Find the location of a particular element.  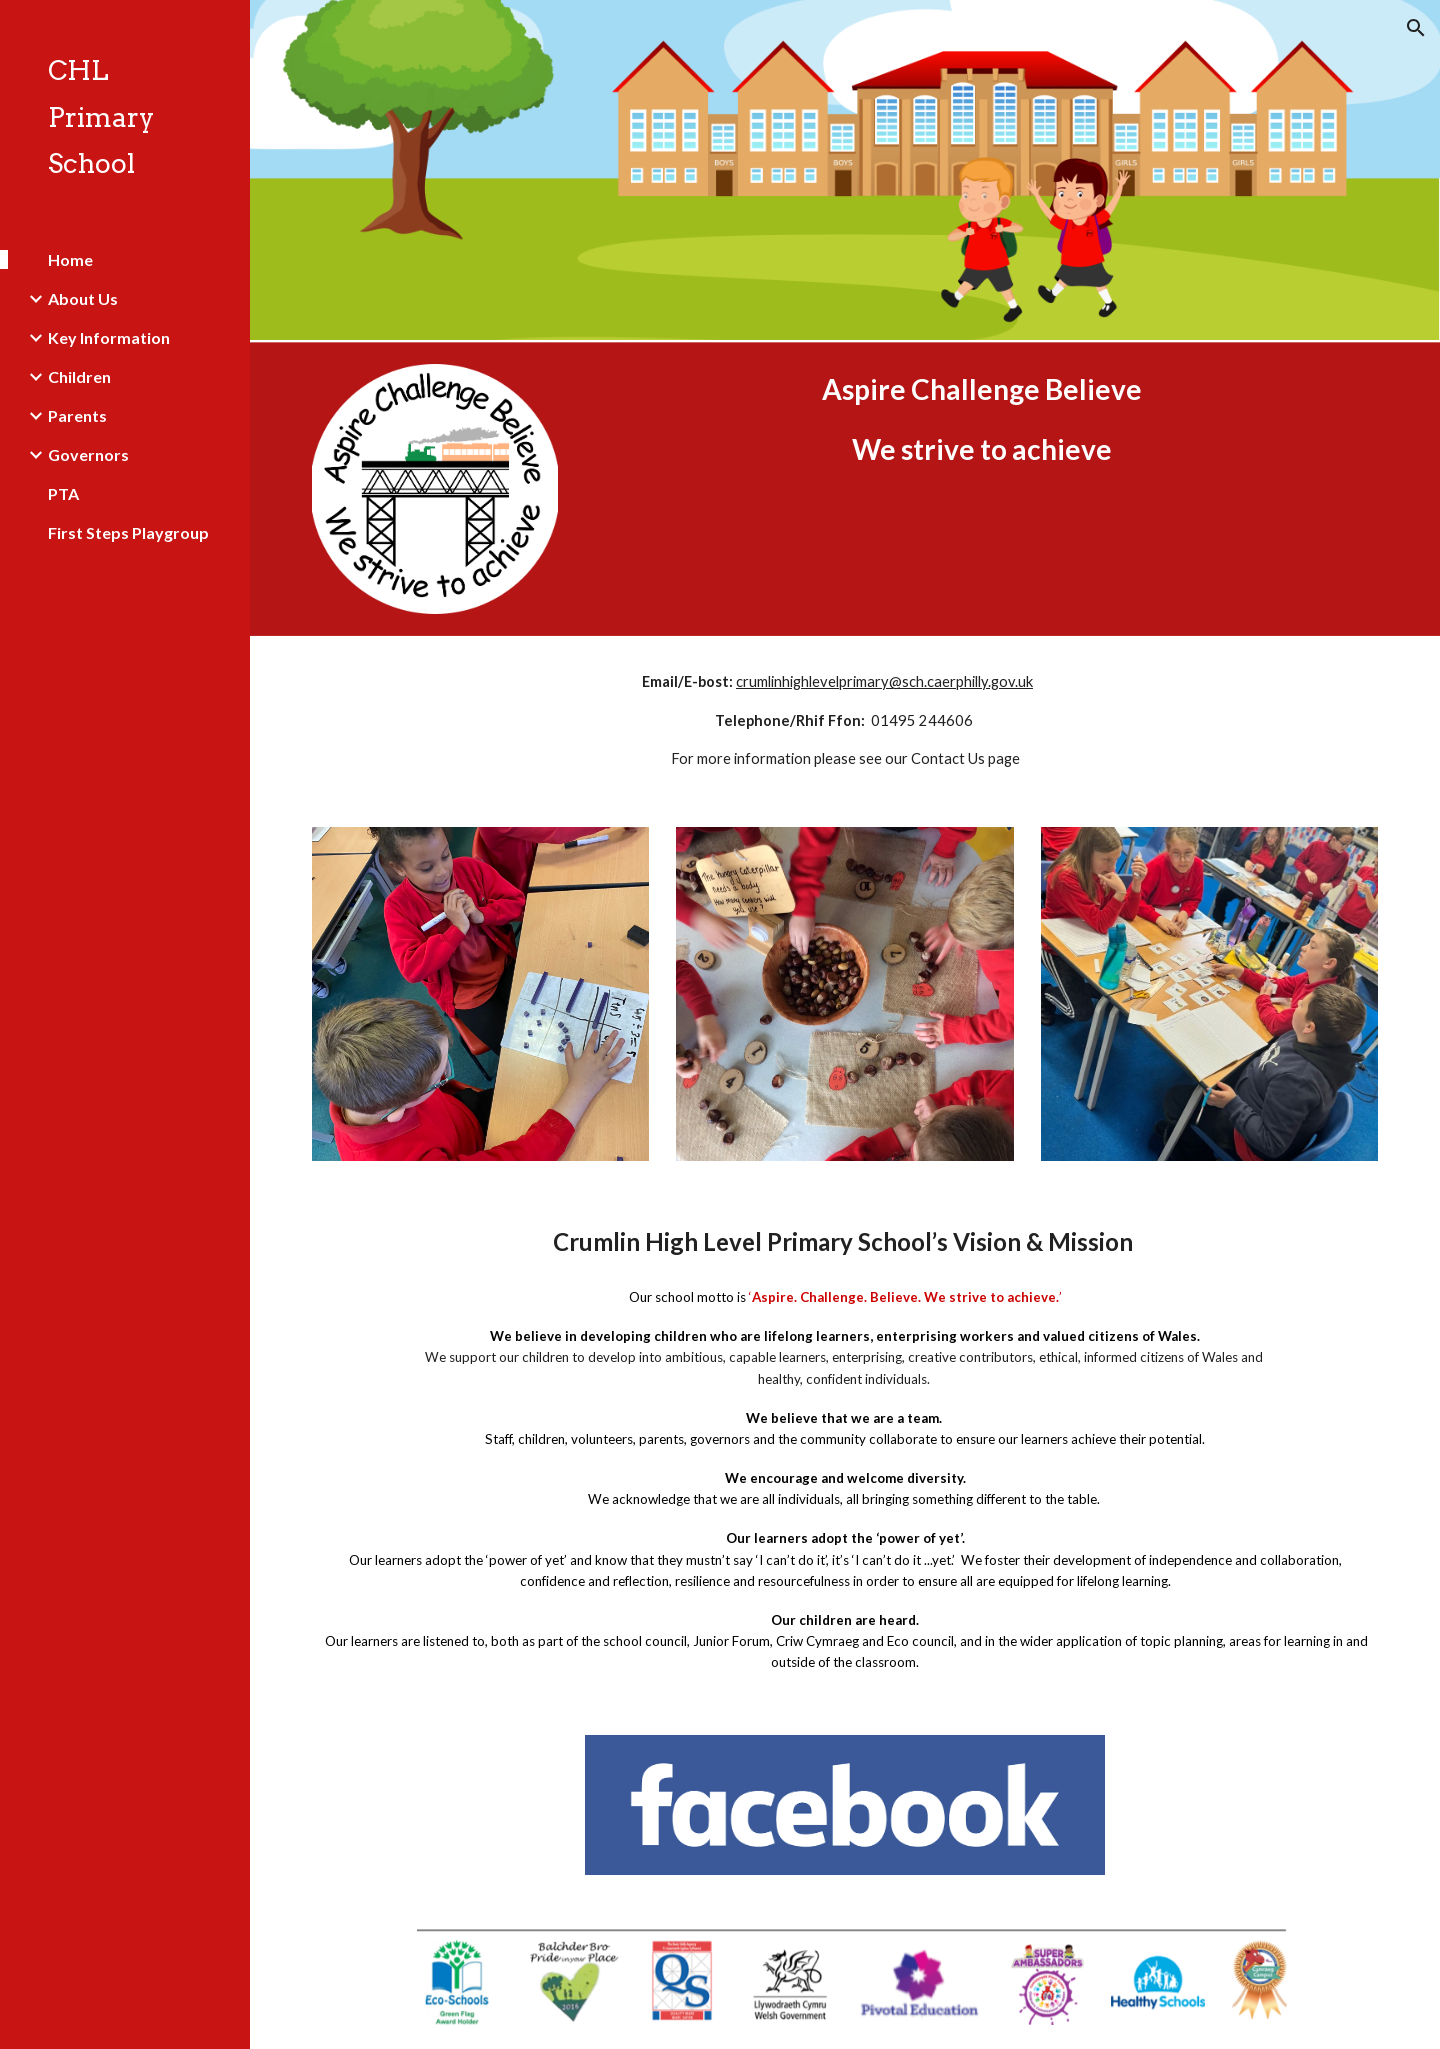

[main] is located at coordinates (981, 419).